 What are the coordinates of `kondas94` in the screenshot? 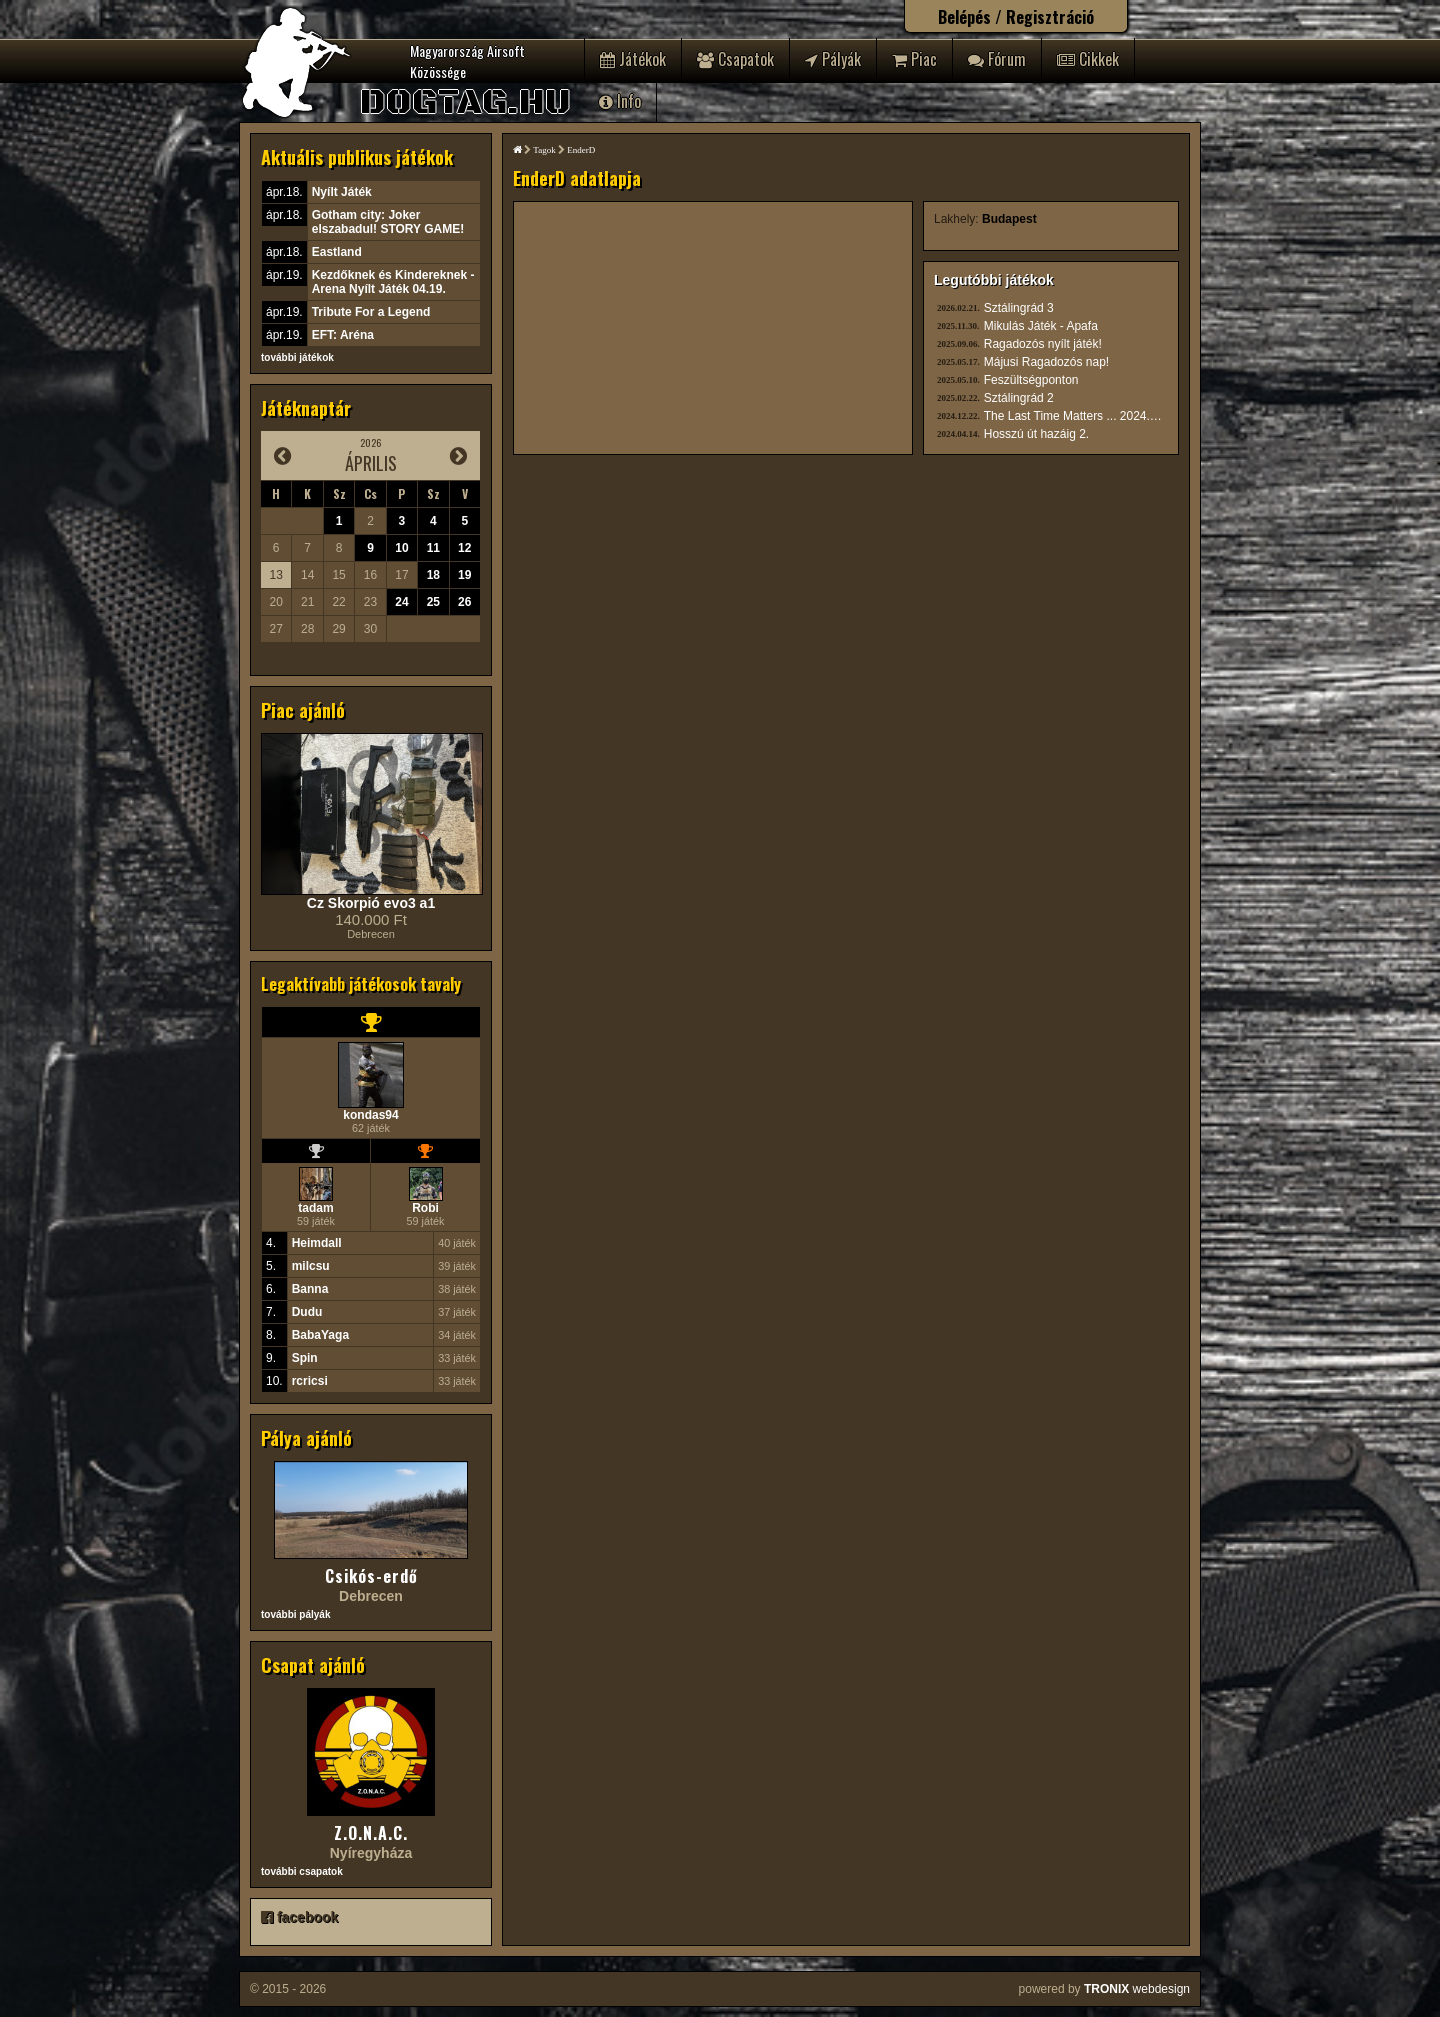 It's located at (370, 1115).